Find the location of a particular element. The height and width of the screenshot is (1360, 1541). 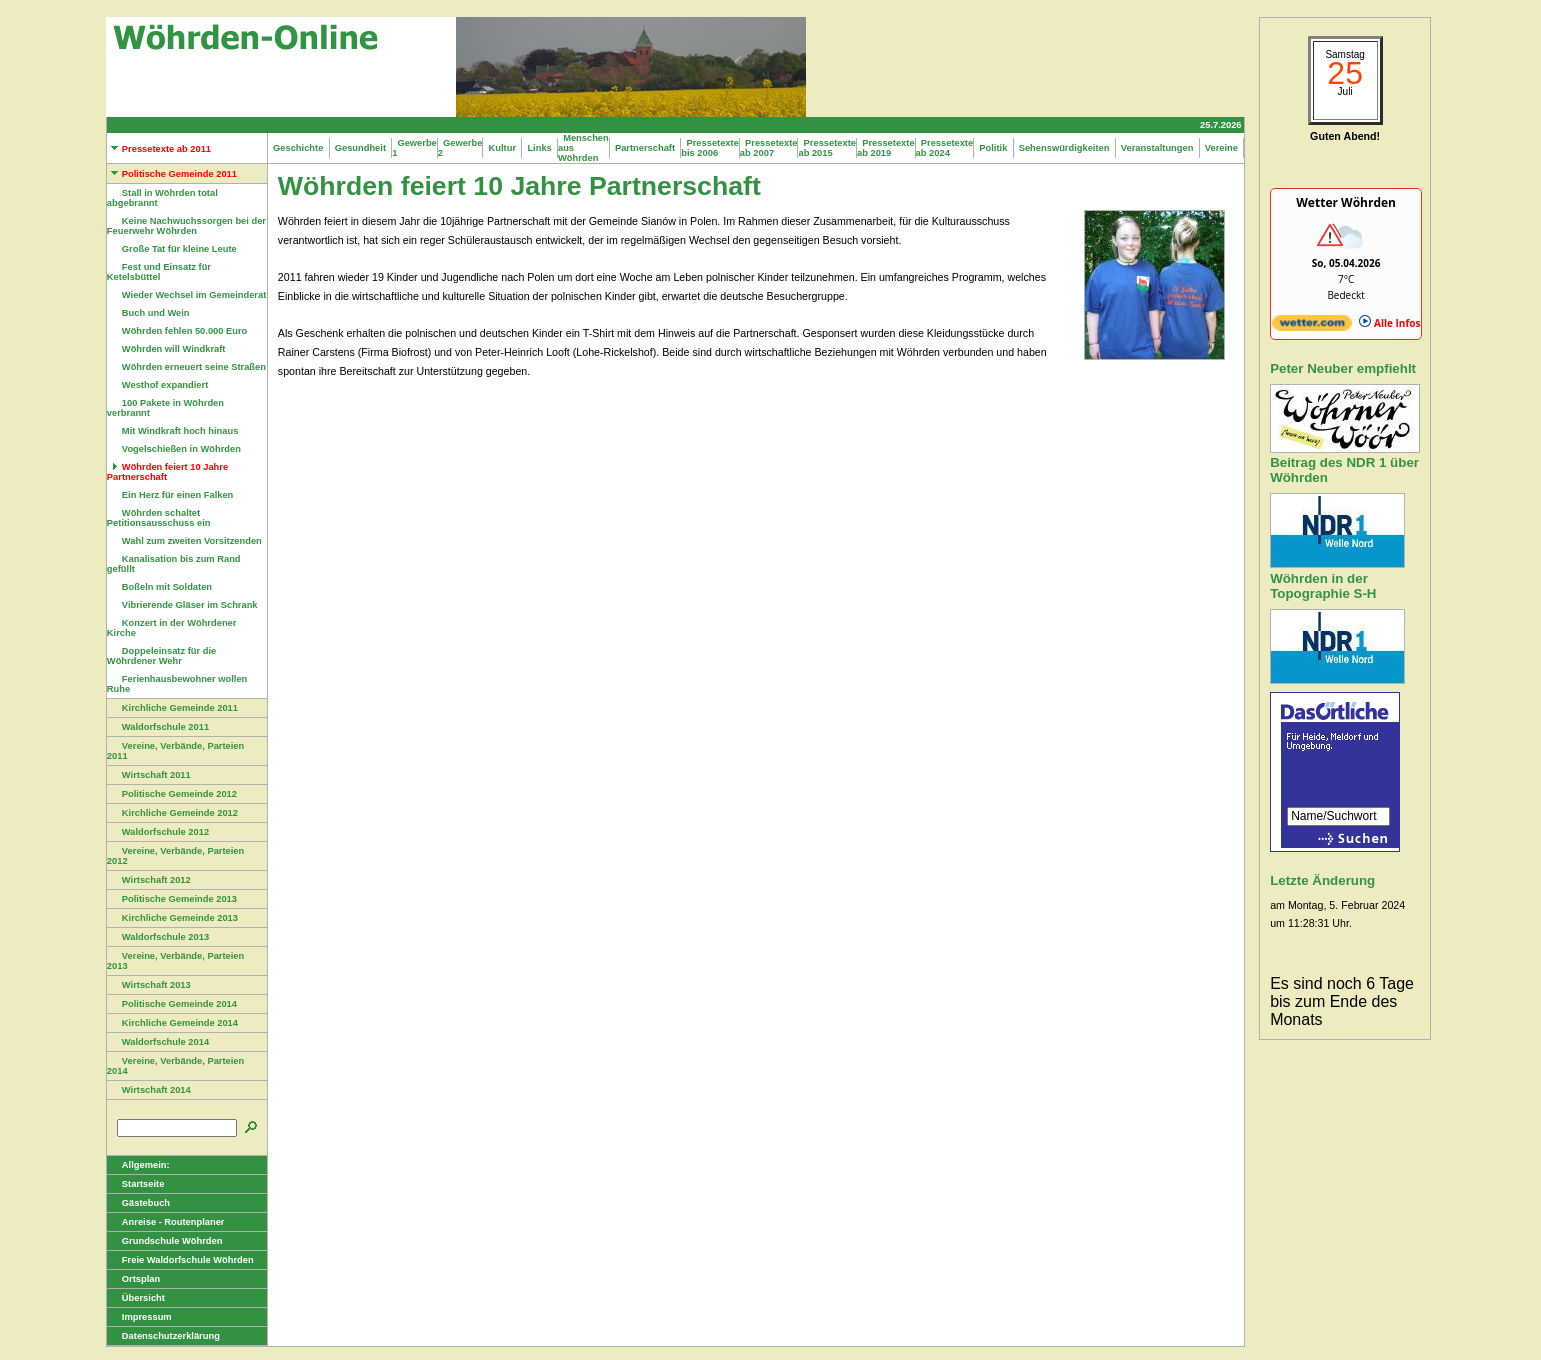

Vogelschießen in Wöhrden is located at coordinates (174, 449).